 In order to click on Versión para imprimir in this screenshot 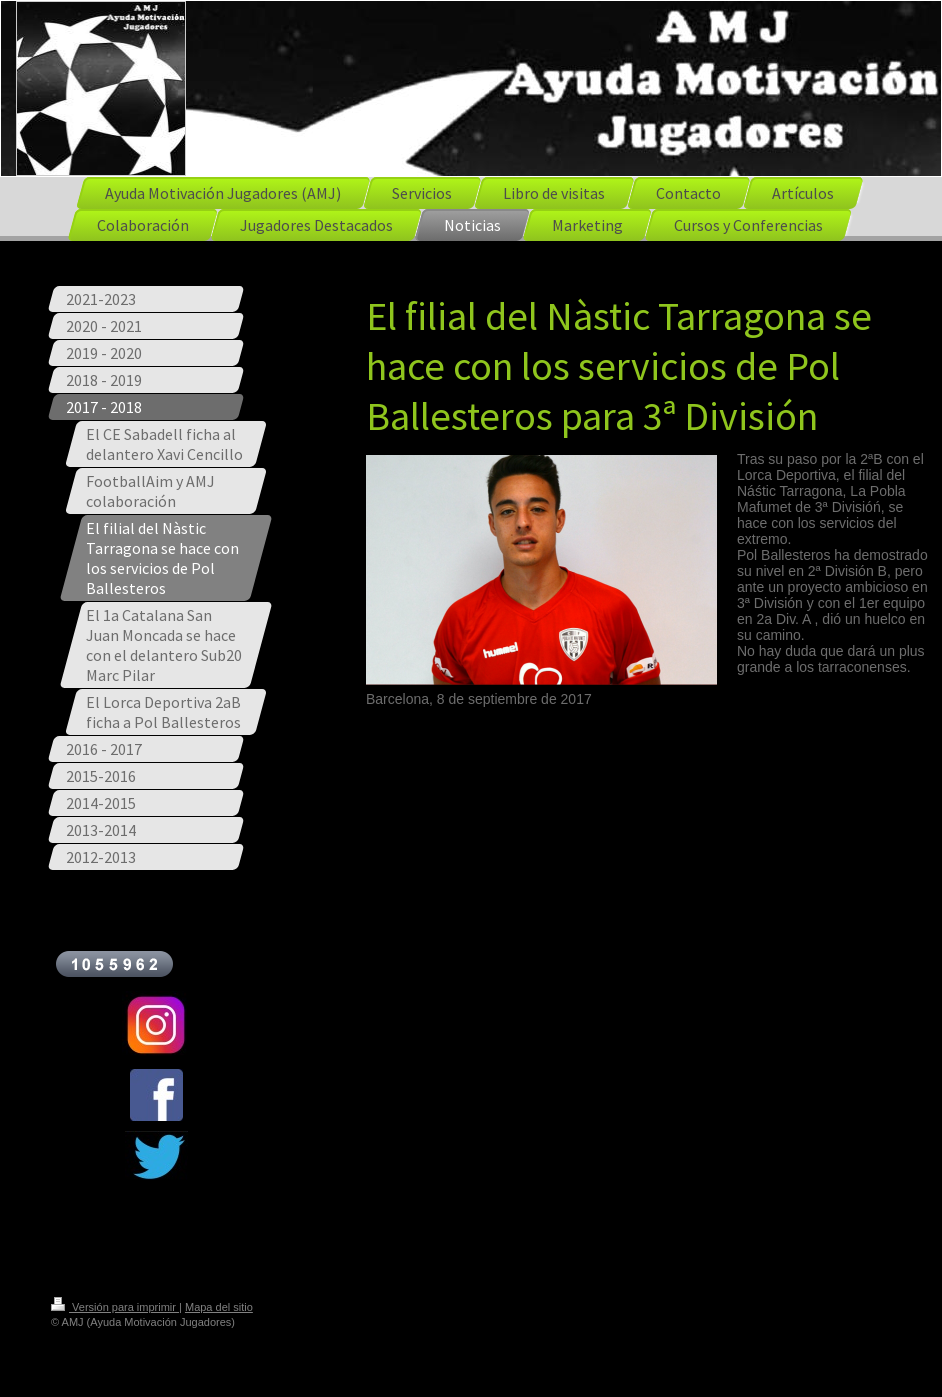, I will do `click(115, 1307)`.